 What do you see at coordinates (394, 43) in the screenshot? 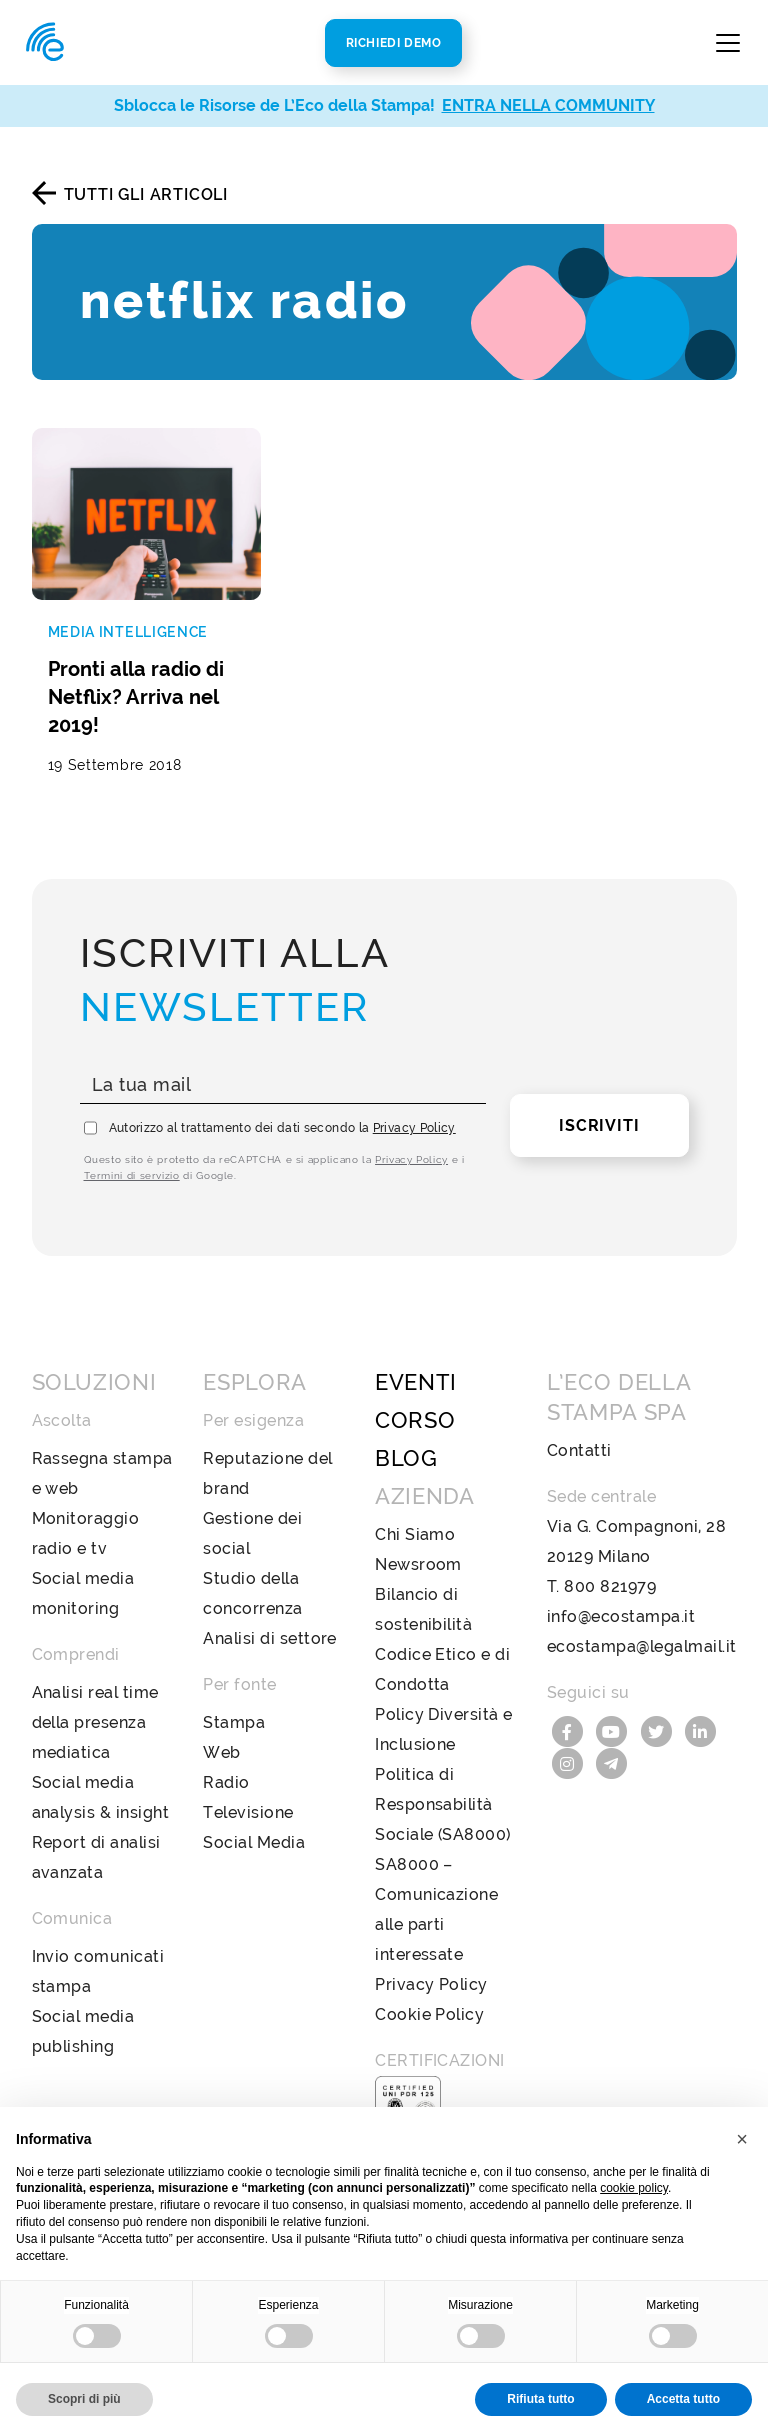
I see `Richiedi Demo` at bounding box center [394, 43].